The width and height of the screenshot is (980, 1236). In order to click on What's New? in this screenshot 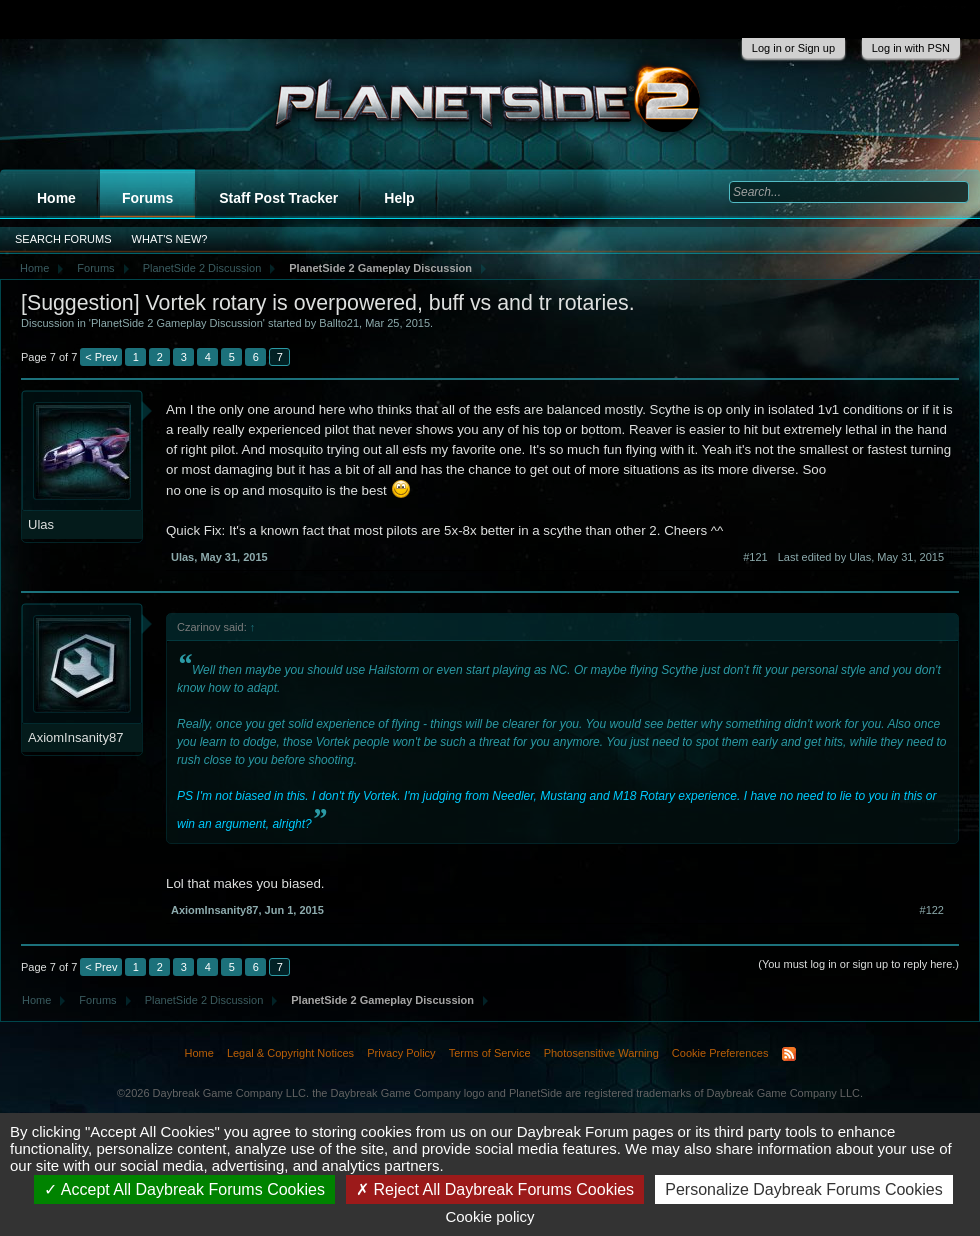, I will do `click(170, 239)`.